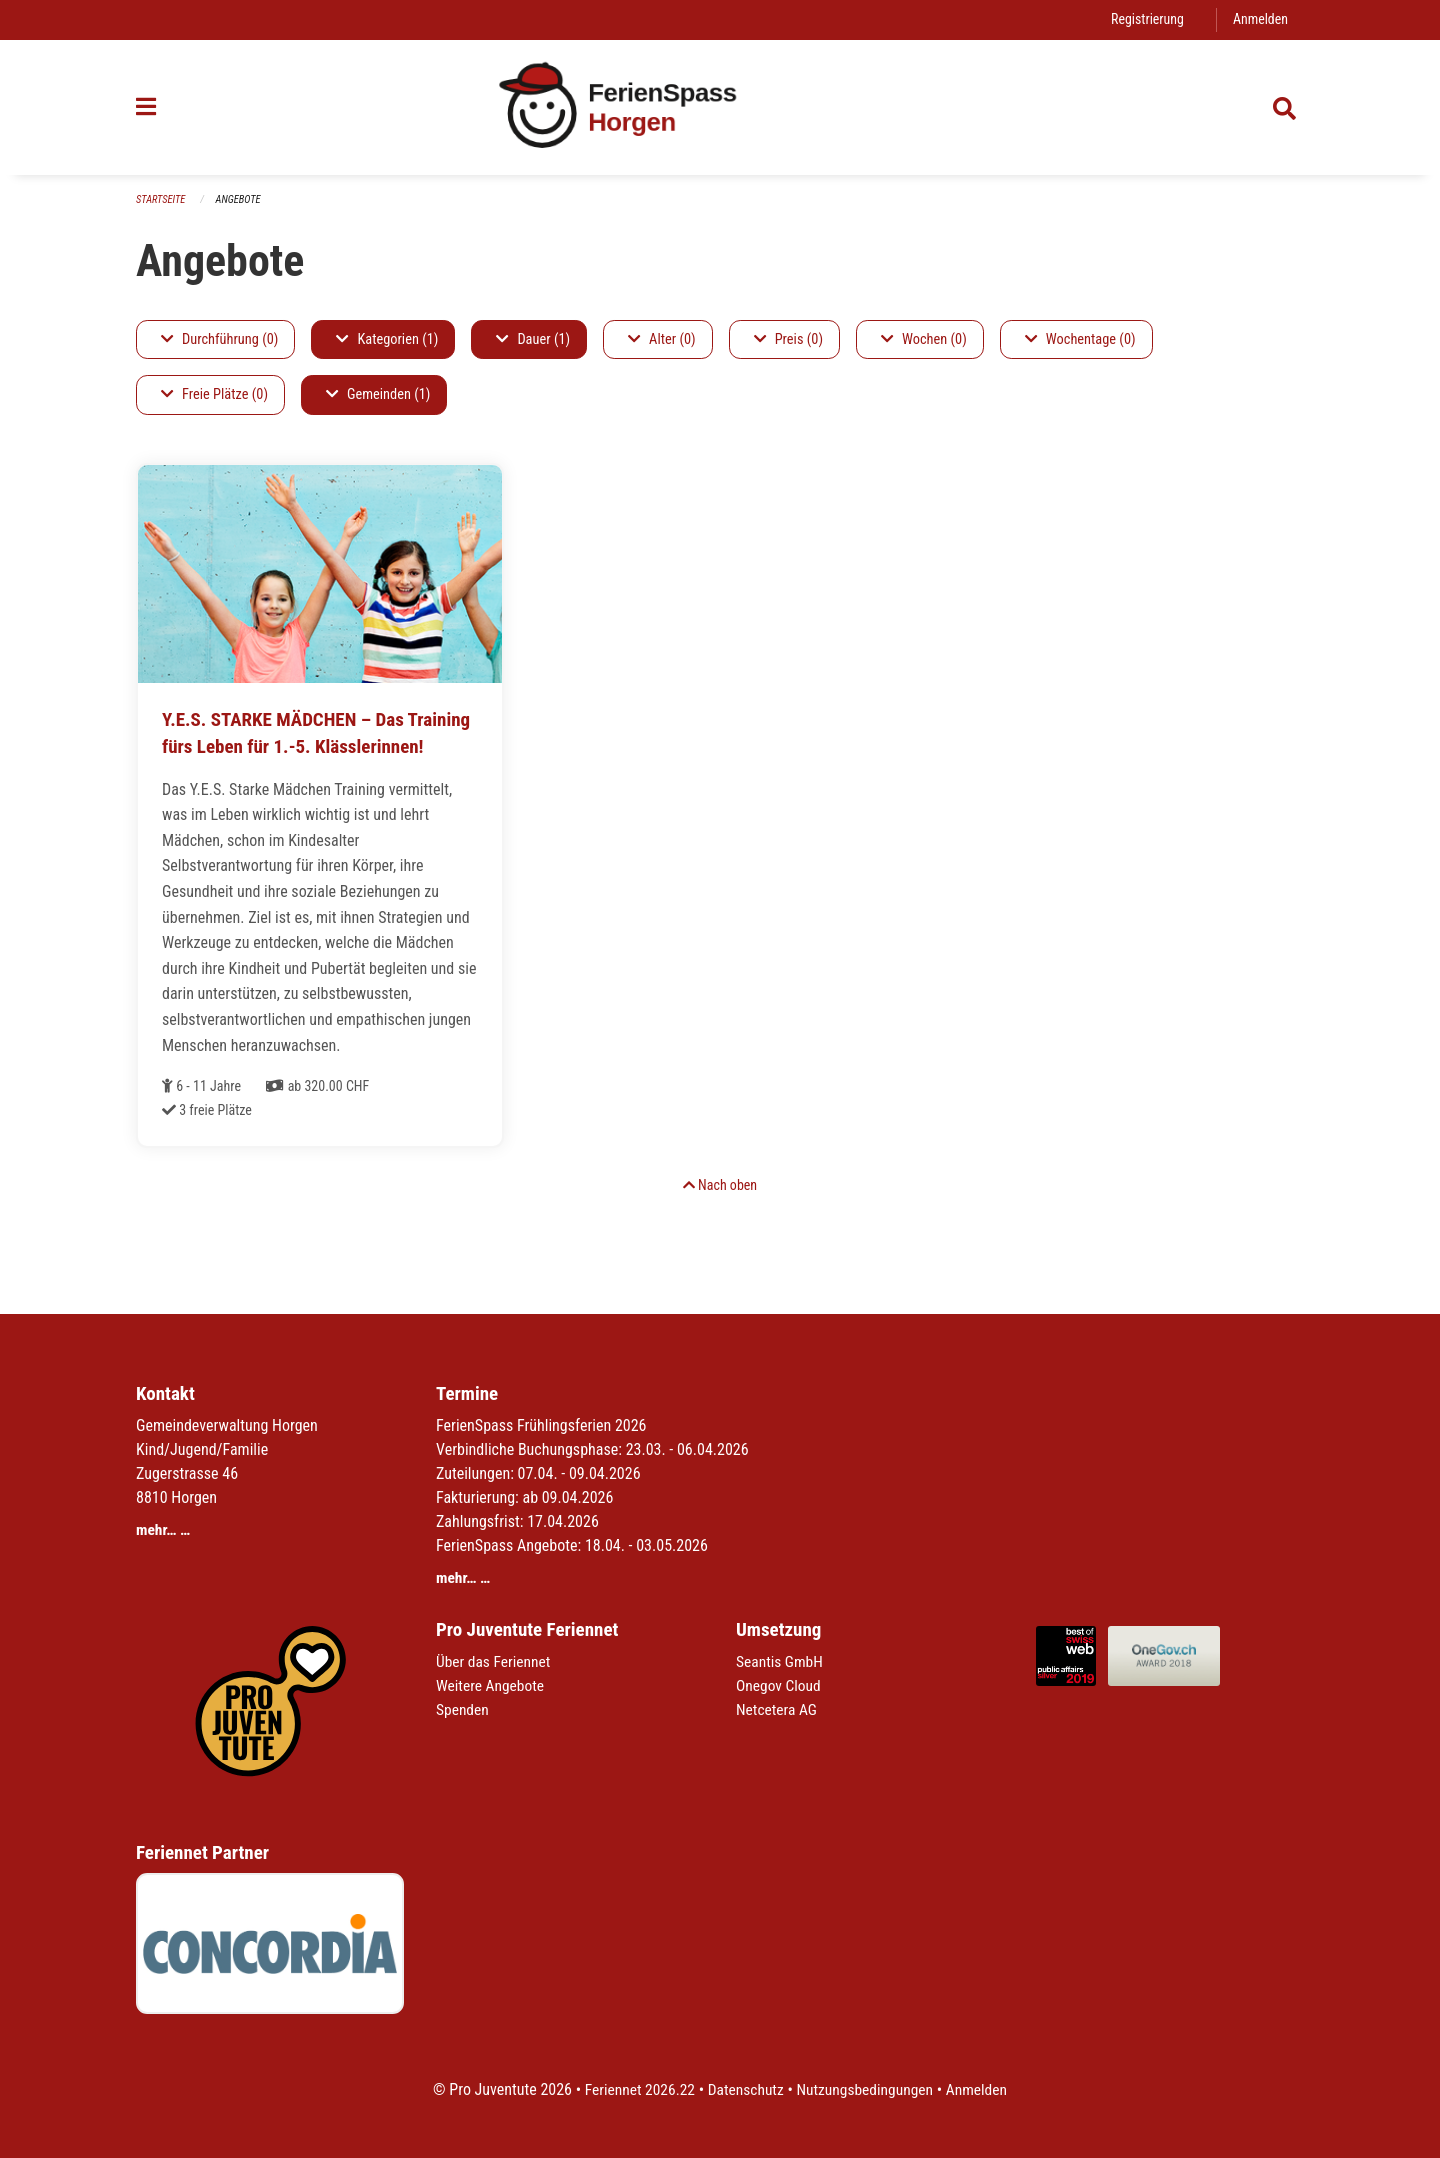  I want to click on Weitere Angebote, so click(492, 1685).